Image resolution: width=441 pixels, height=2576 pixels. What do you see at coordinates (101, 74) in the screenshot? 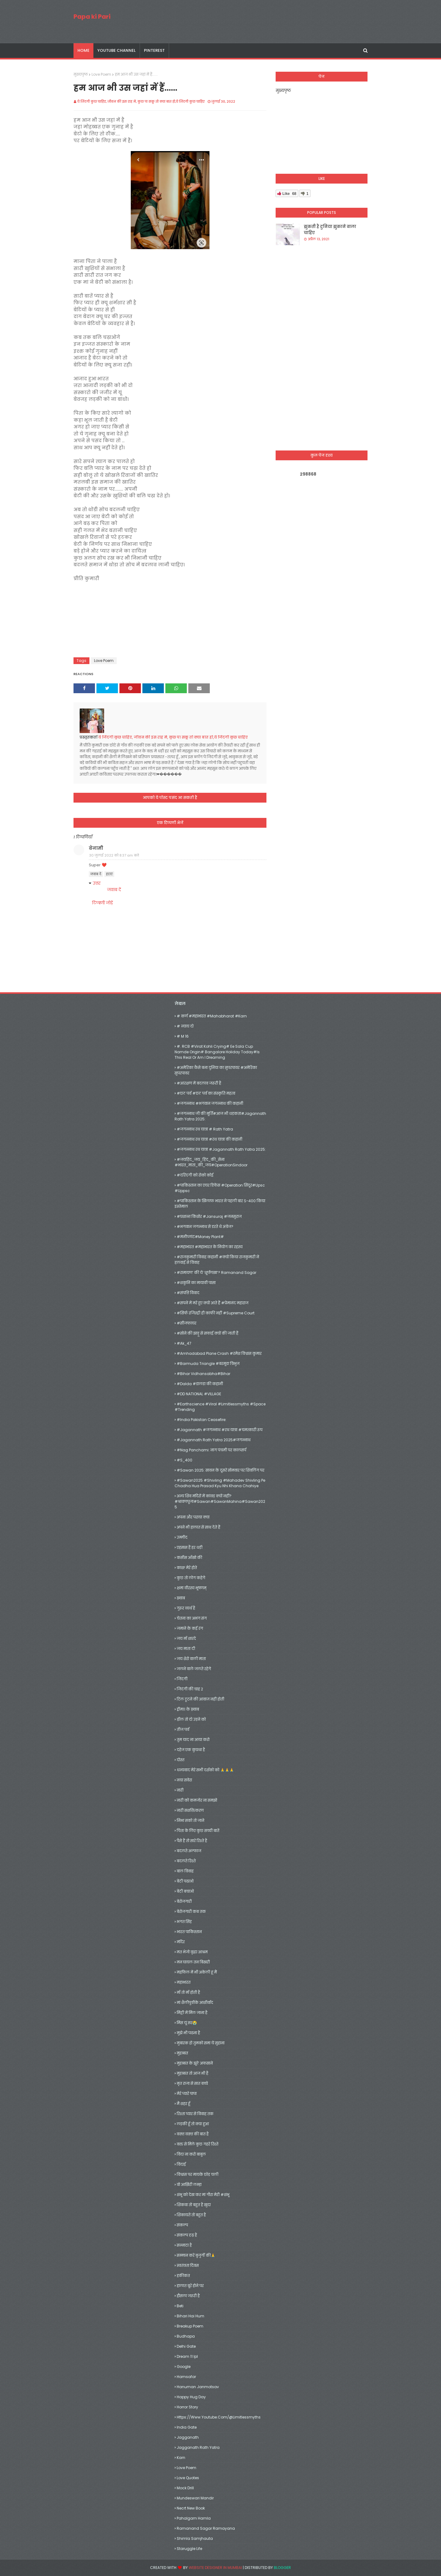
I see `Love Poem` at bounding box center [101, 74].